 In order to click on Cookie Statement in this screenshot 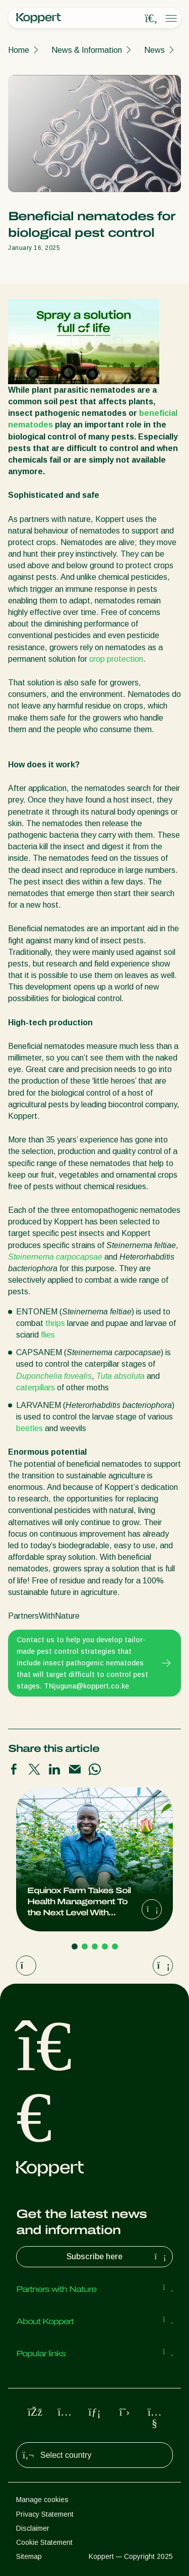, I will do `click(44, 2542)`.